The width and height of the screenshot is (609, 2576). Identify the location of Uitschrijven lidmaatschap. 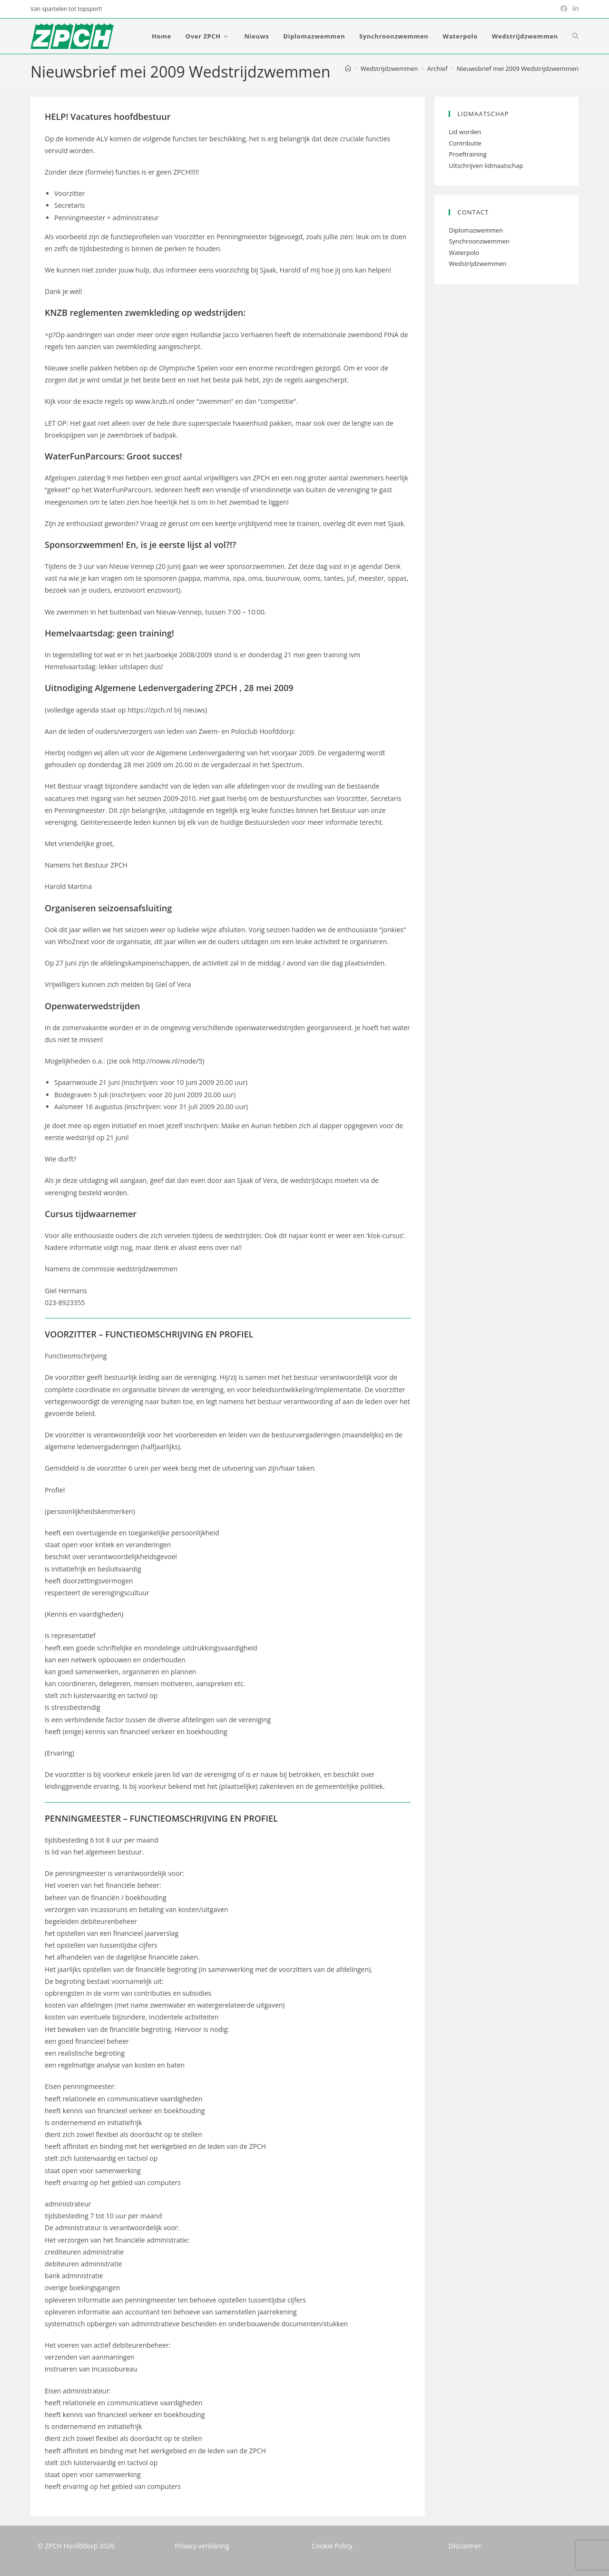
(486, 165).